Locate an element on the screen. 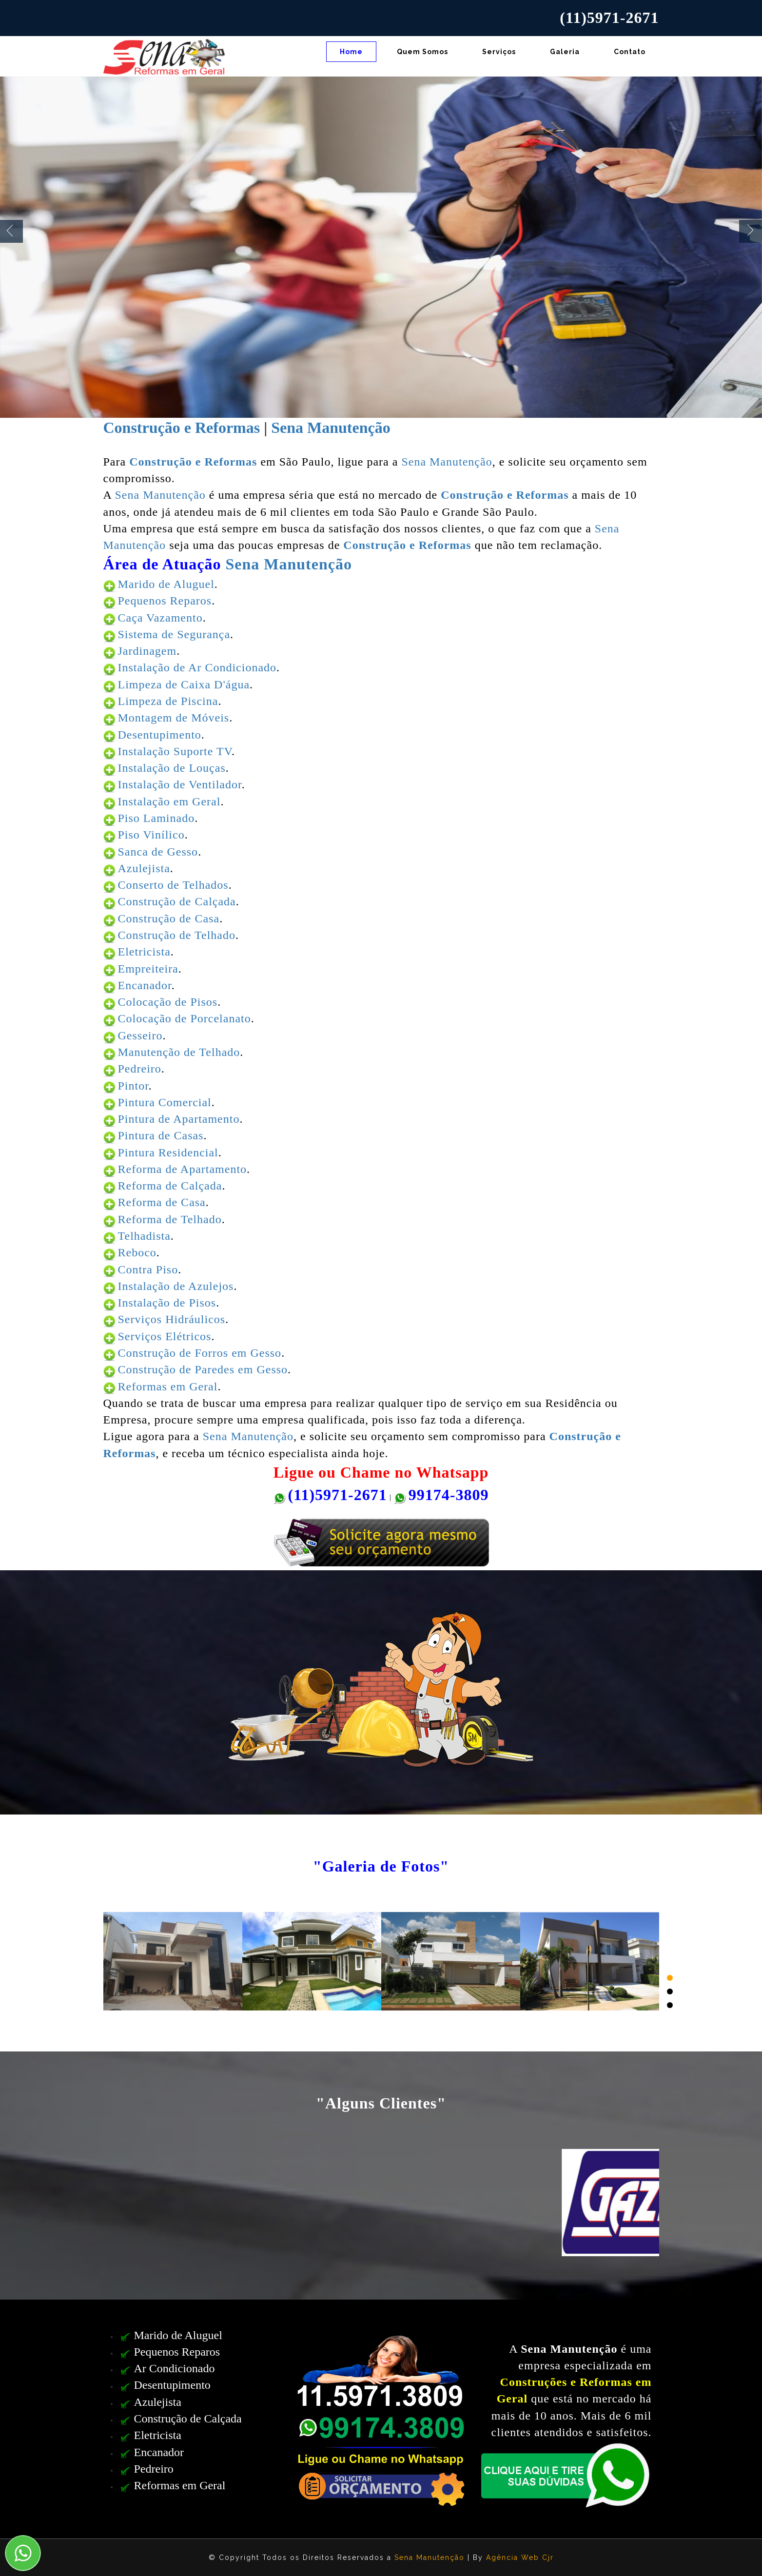  Azulejista is located at coordinates (144, 868).